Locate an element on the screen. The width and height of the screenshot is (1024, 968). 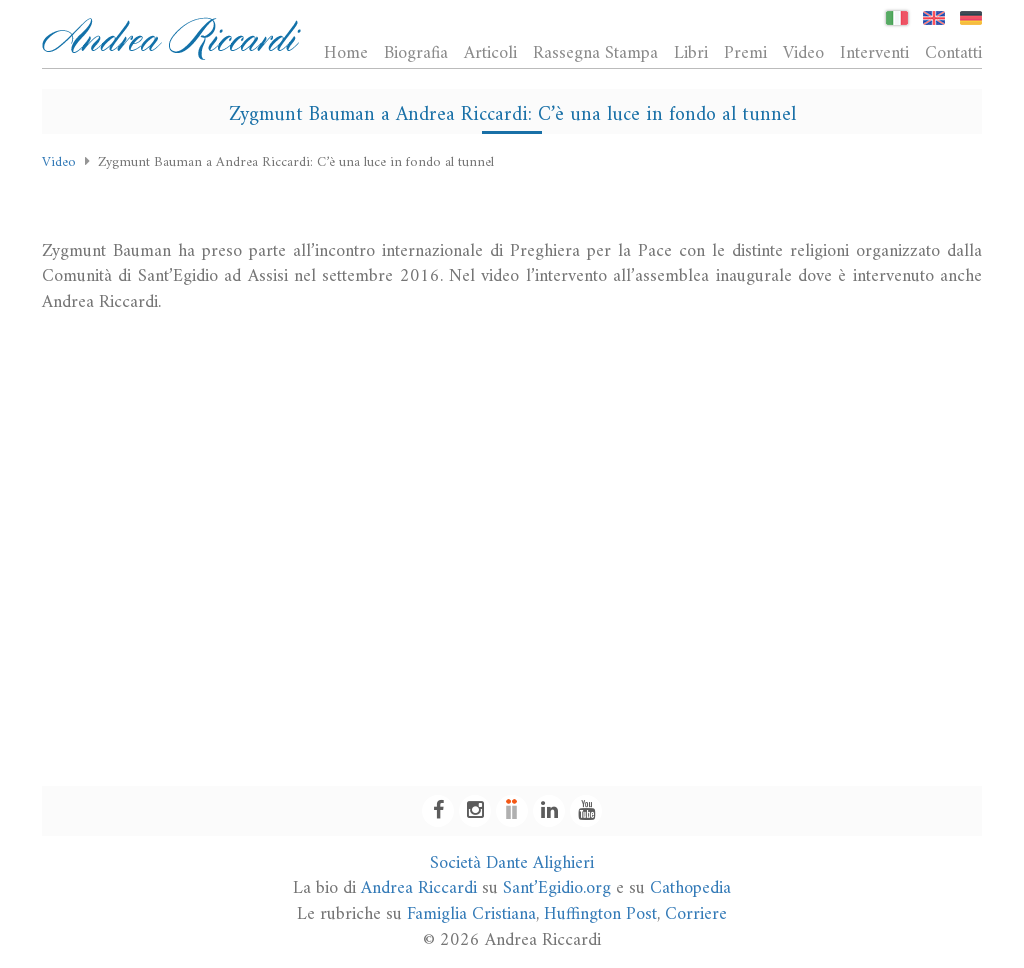
Andrea Riccardi is located at coordinates (419, 888).